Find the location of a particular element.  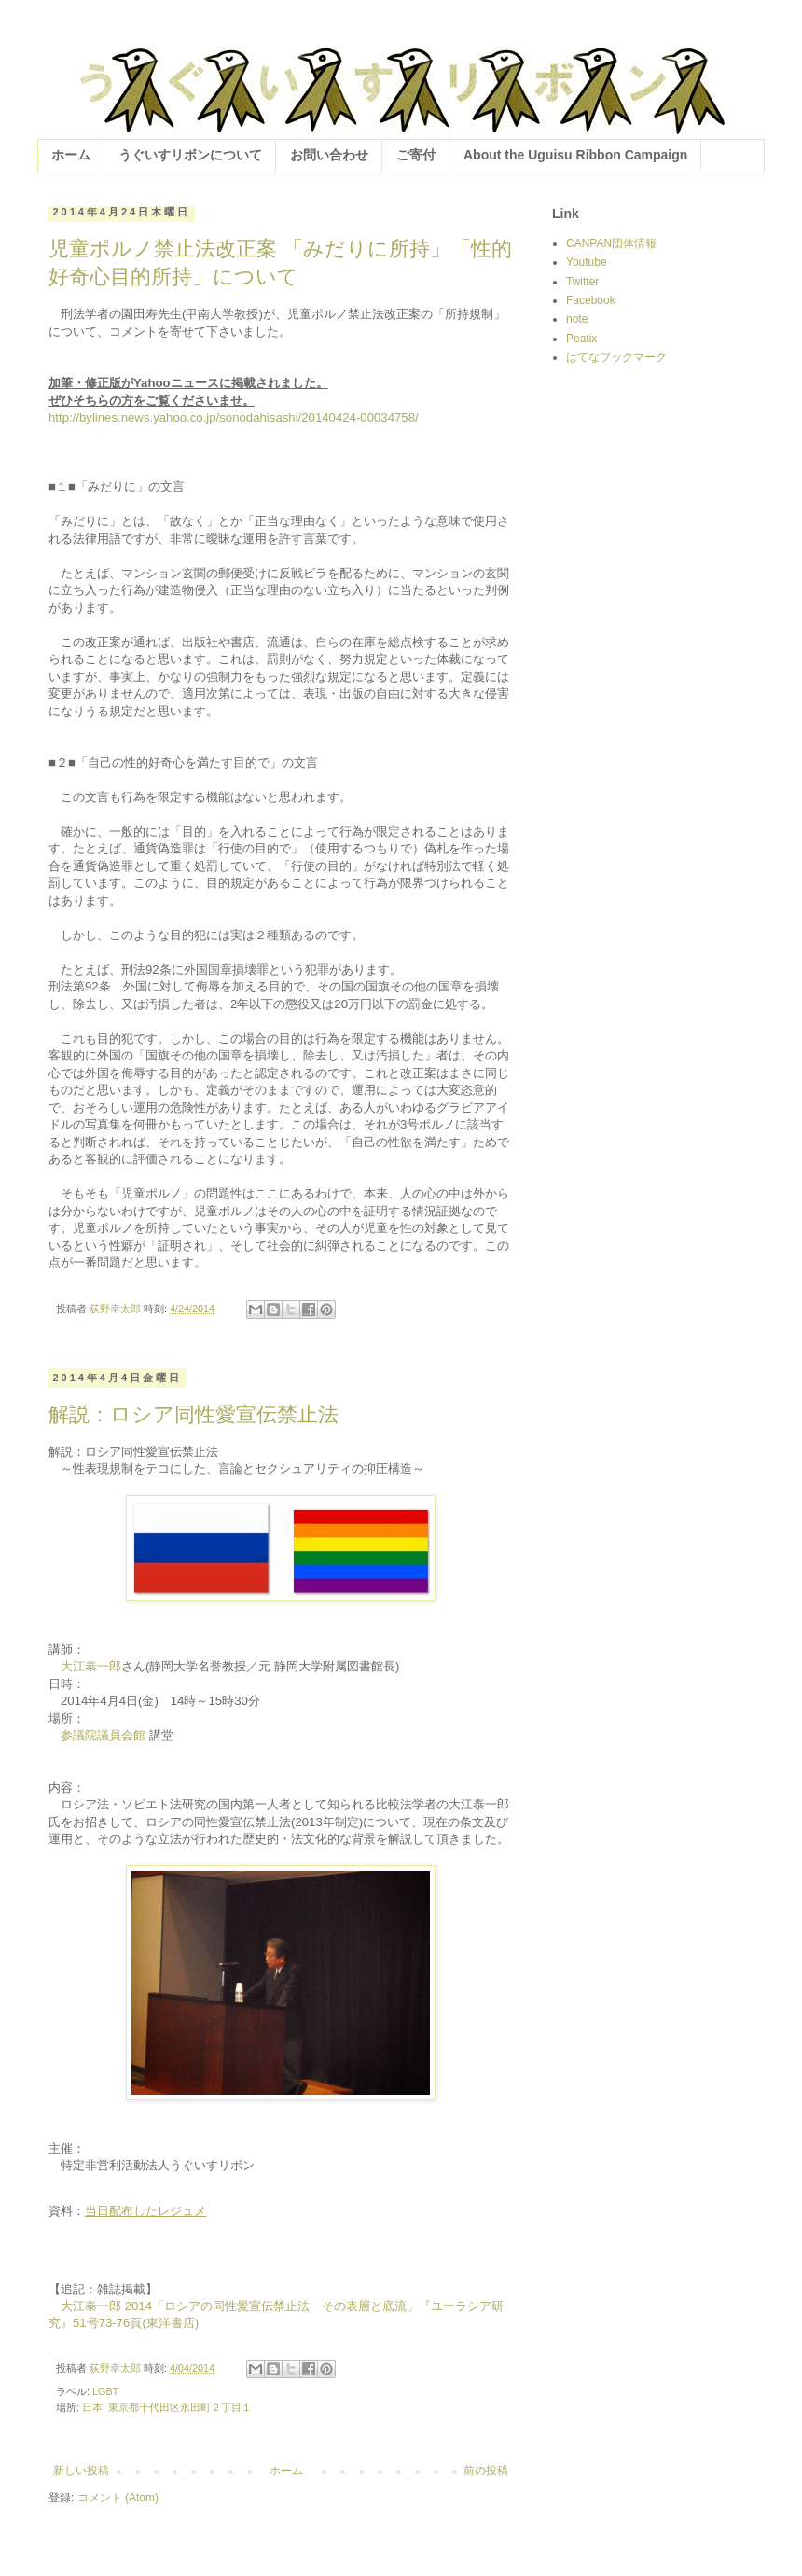

About the Uguisu Ribbon Campaign is located at coordinates (575, 154).